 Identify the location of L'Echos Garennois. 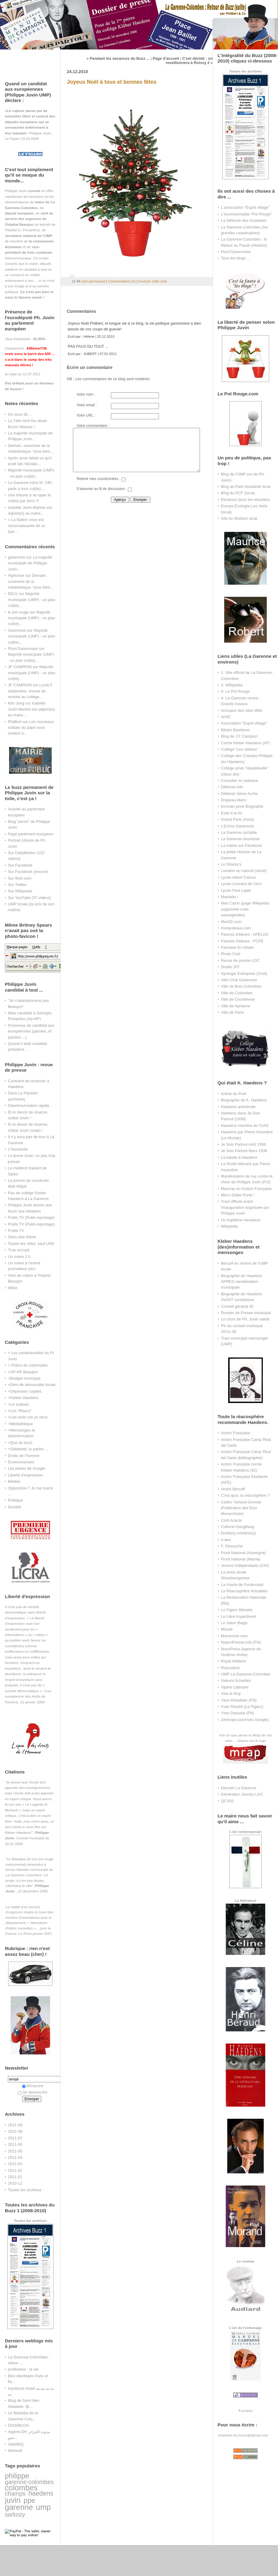
(237, 826).